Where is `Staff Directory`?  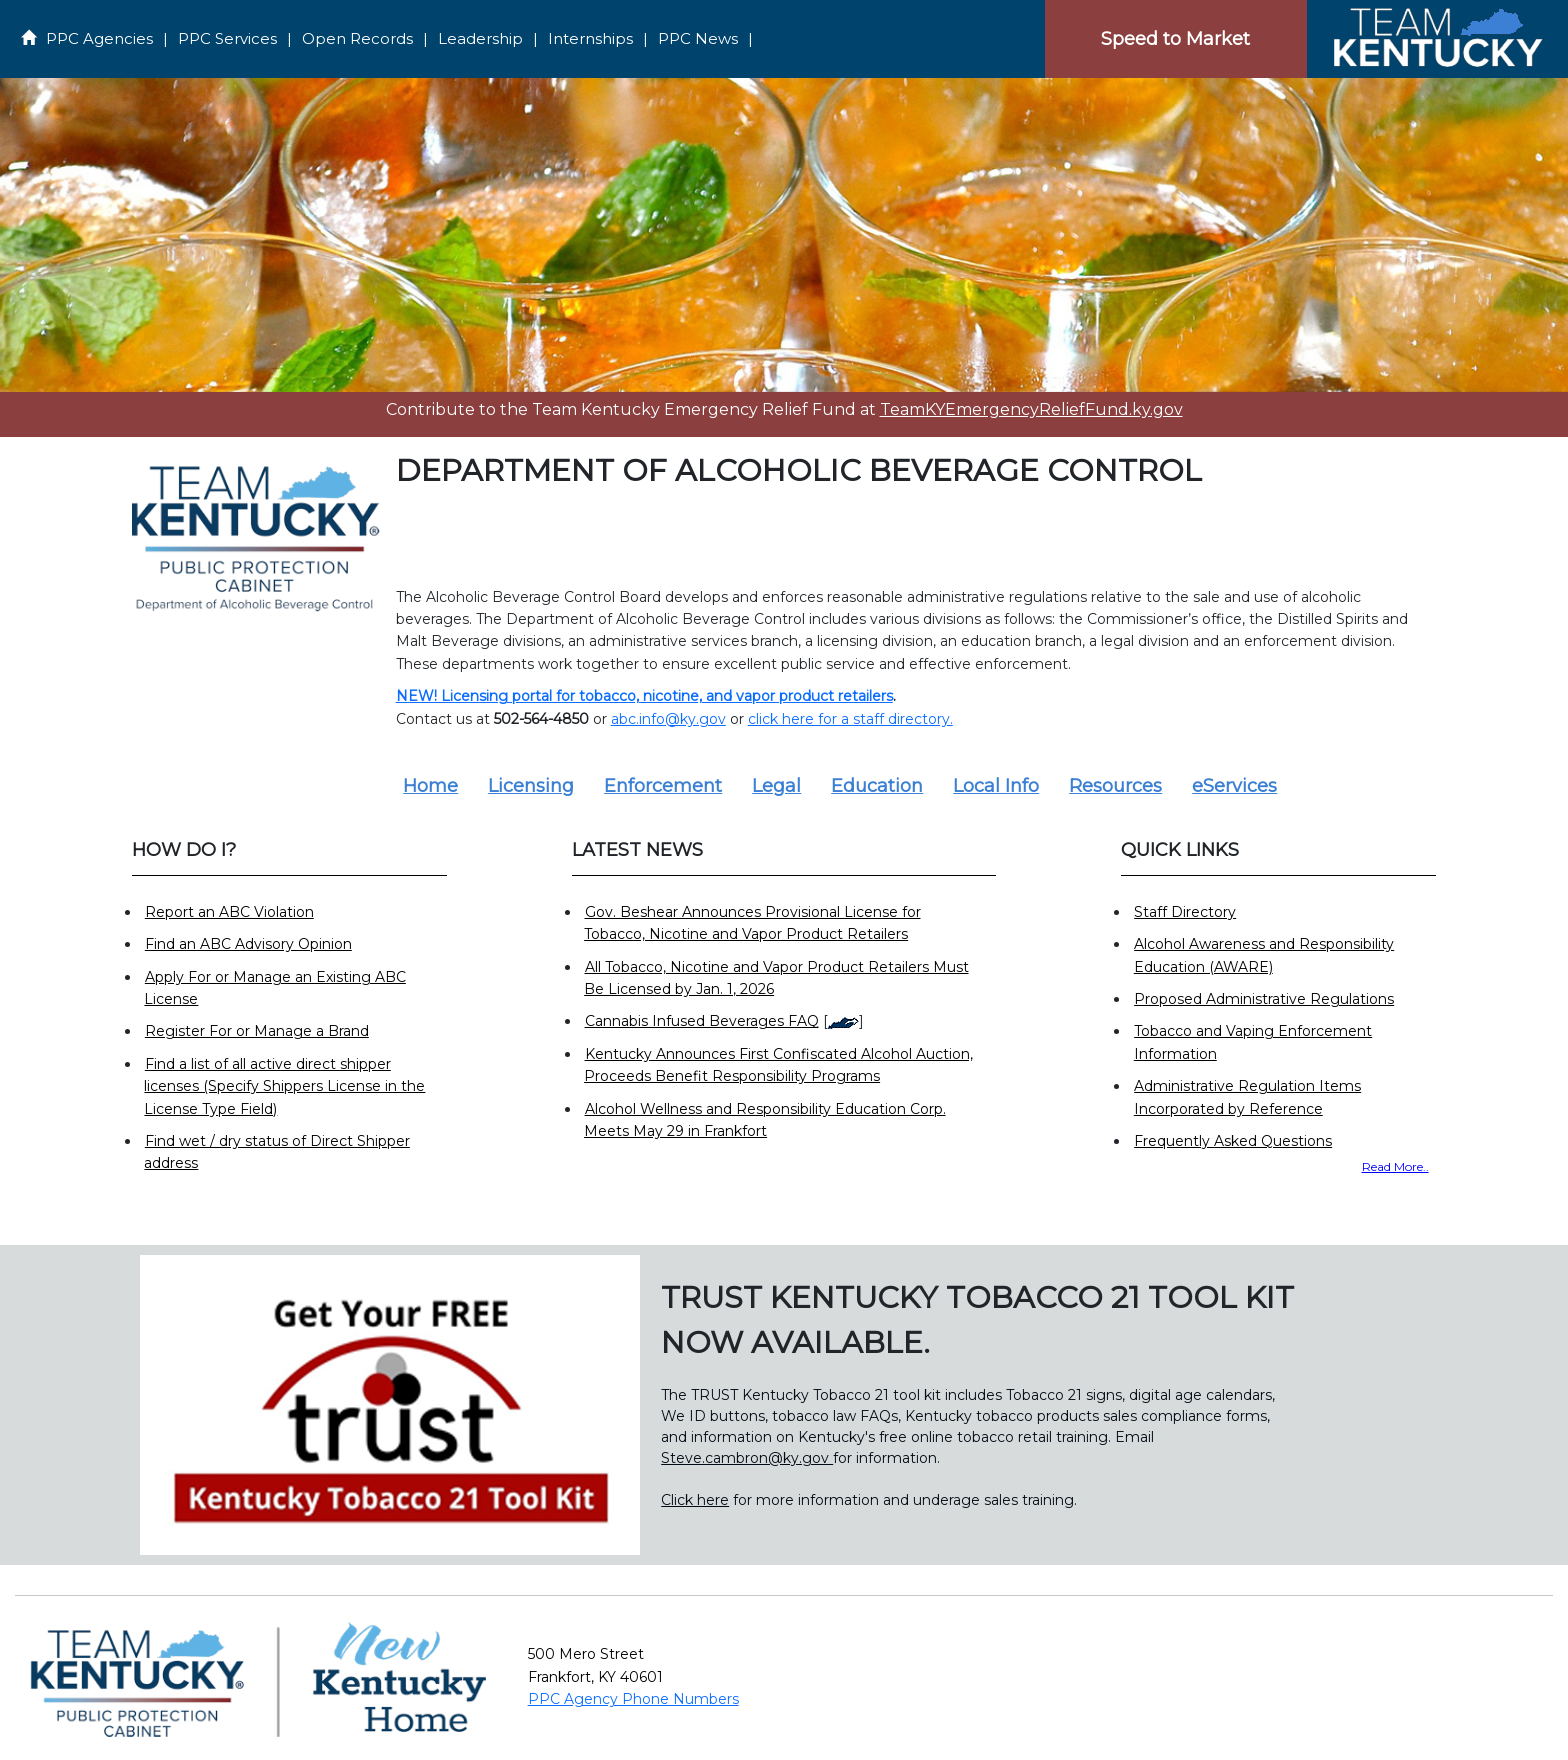 Staff Directory is located at coordinates (1185, 912).